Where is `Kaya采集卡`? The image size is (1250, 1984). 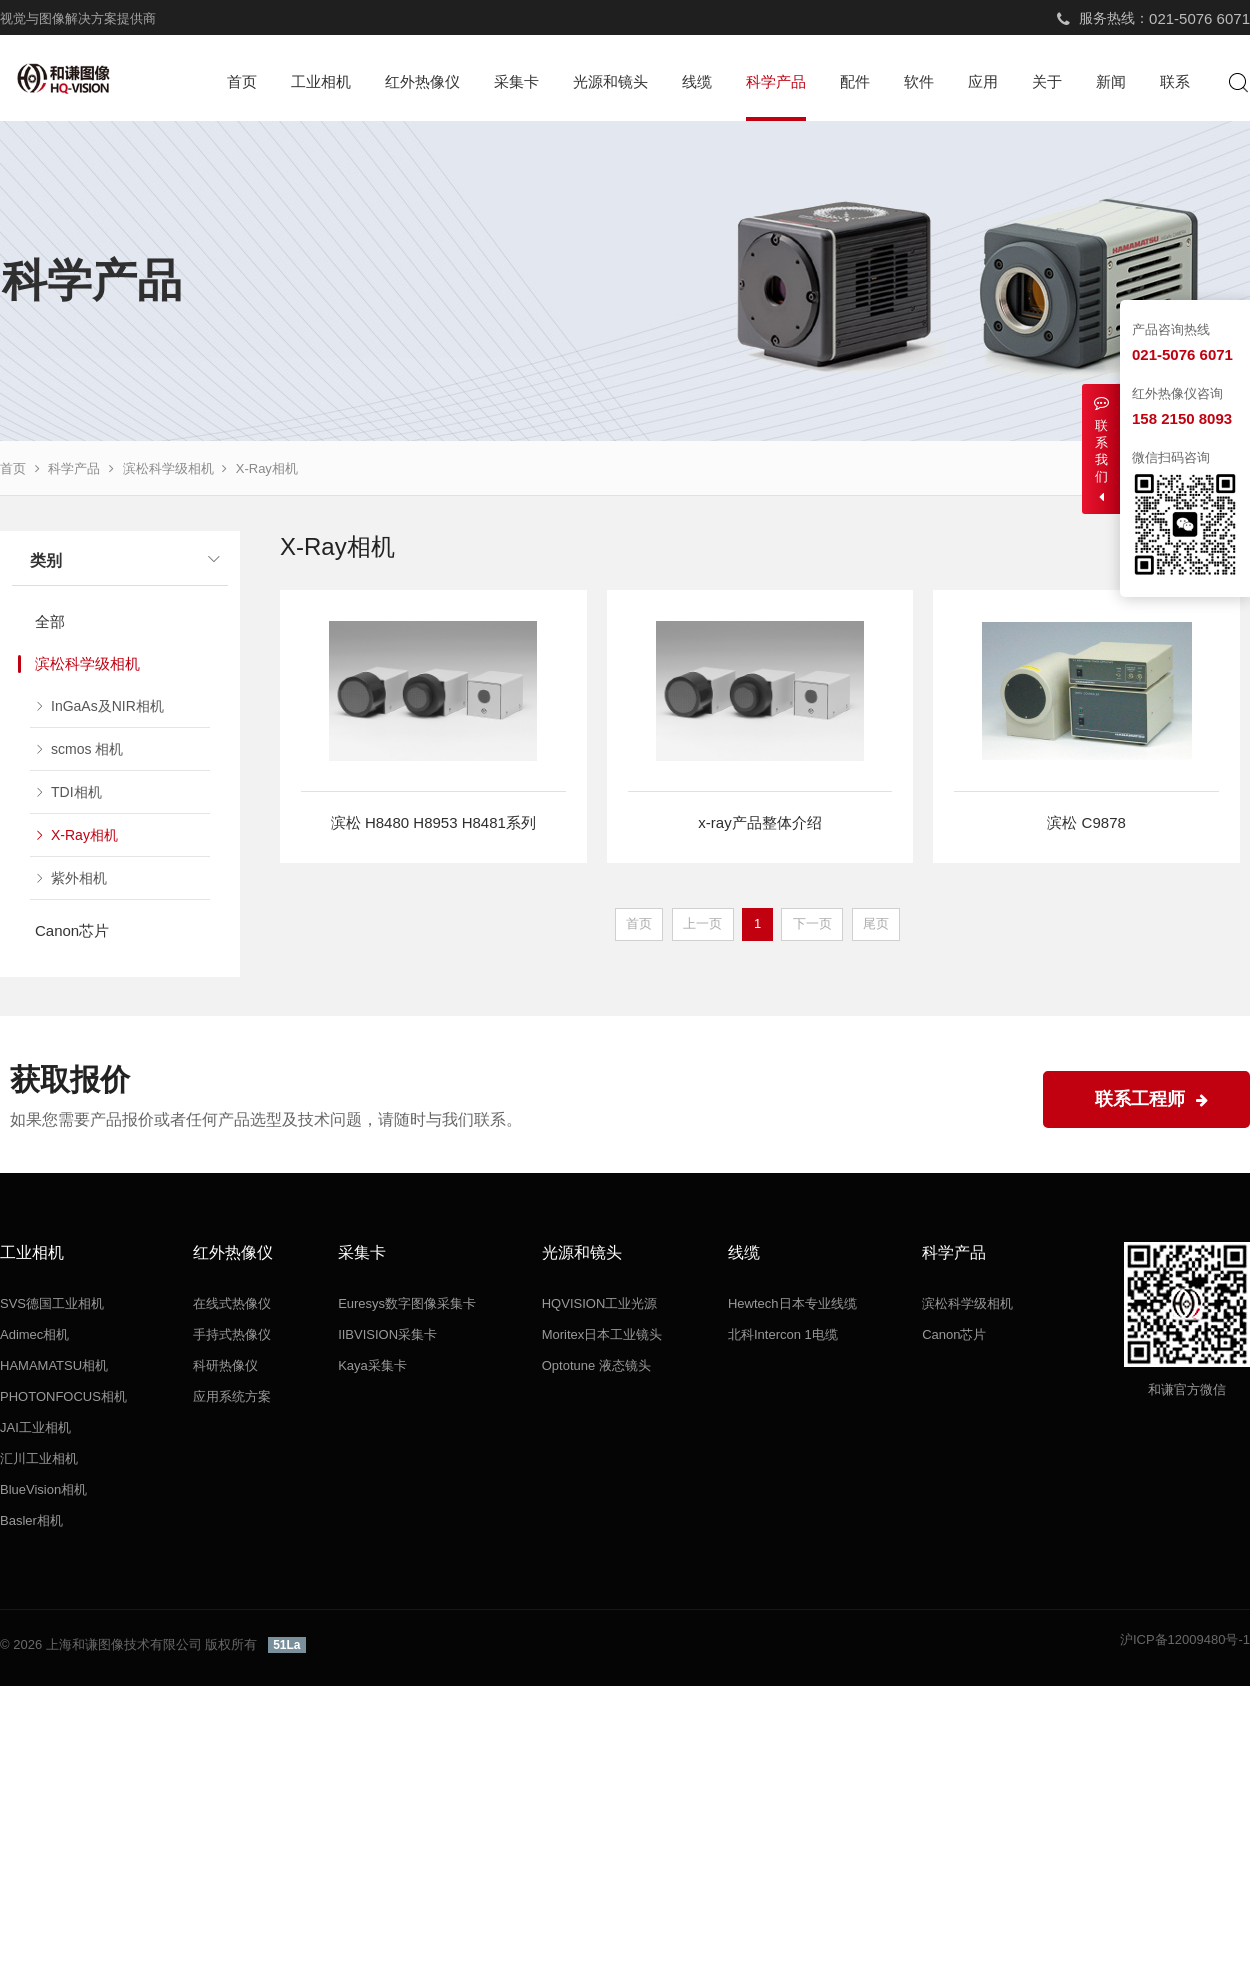
Kaya采集卡 is located at coordinates (372, 1365).